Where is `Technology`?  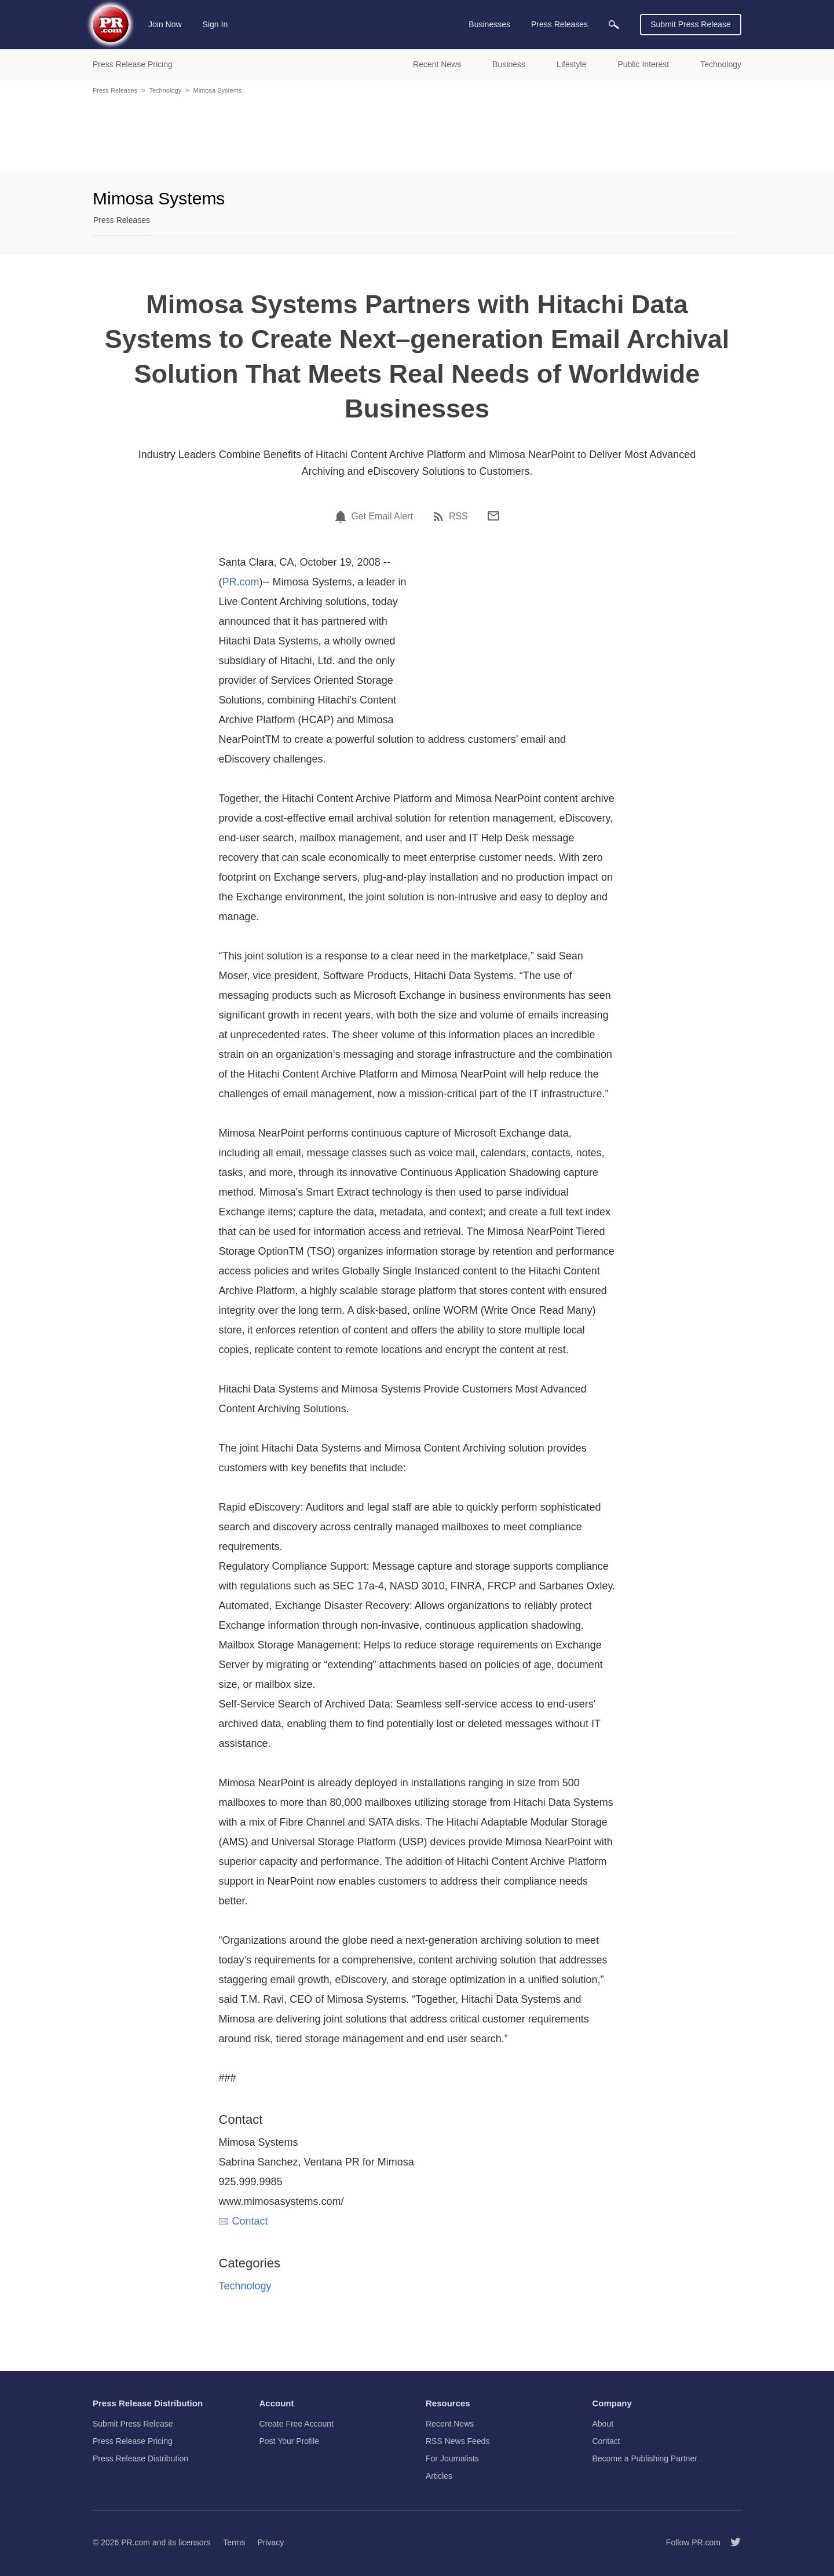 Technology is located at coordinates (165, 90).